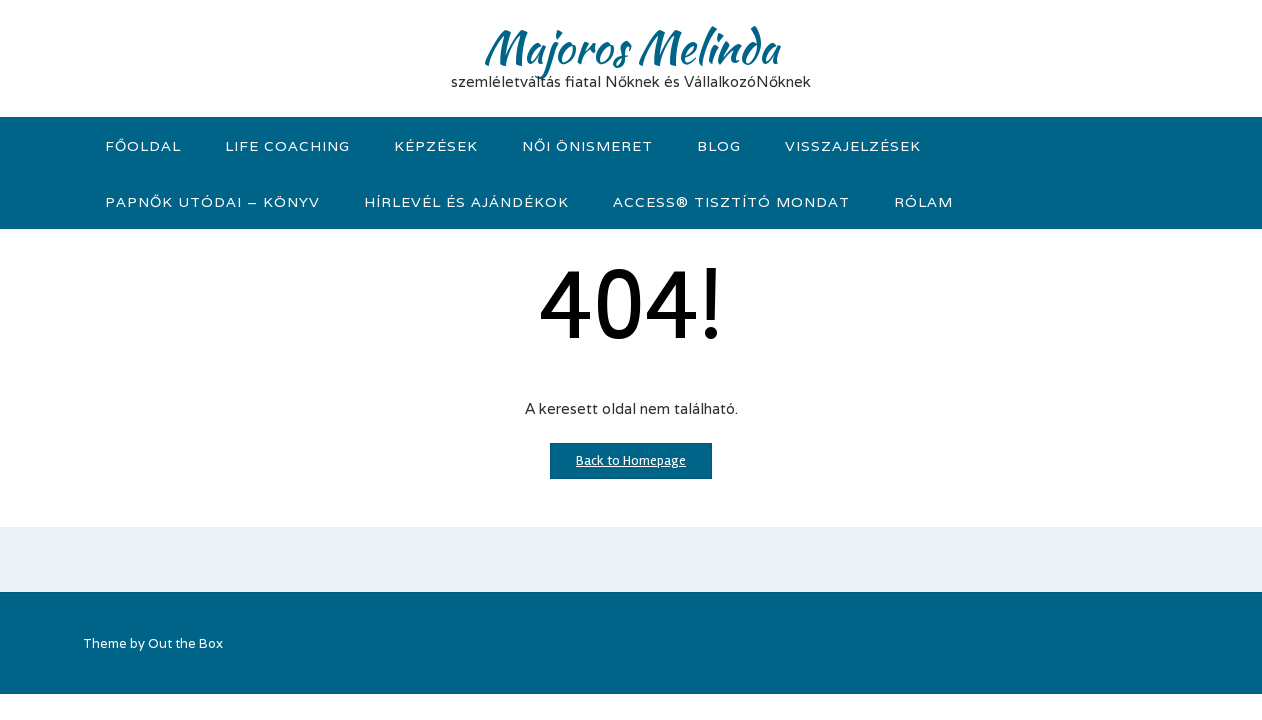 Image resolution: width=1262 pixels, height=720 pixels. What do you see at coordinates (853, 146) in the screenshot?
I see `visszajelzések` at bounding box center [853, 146].